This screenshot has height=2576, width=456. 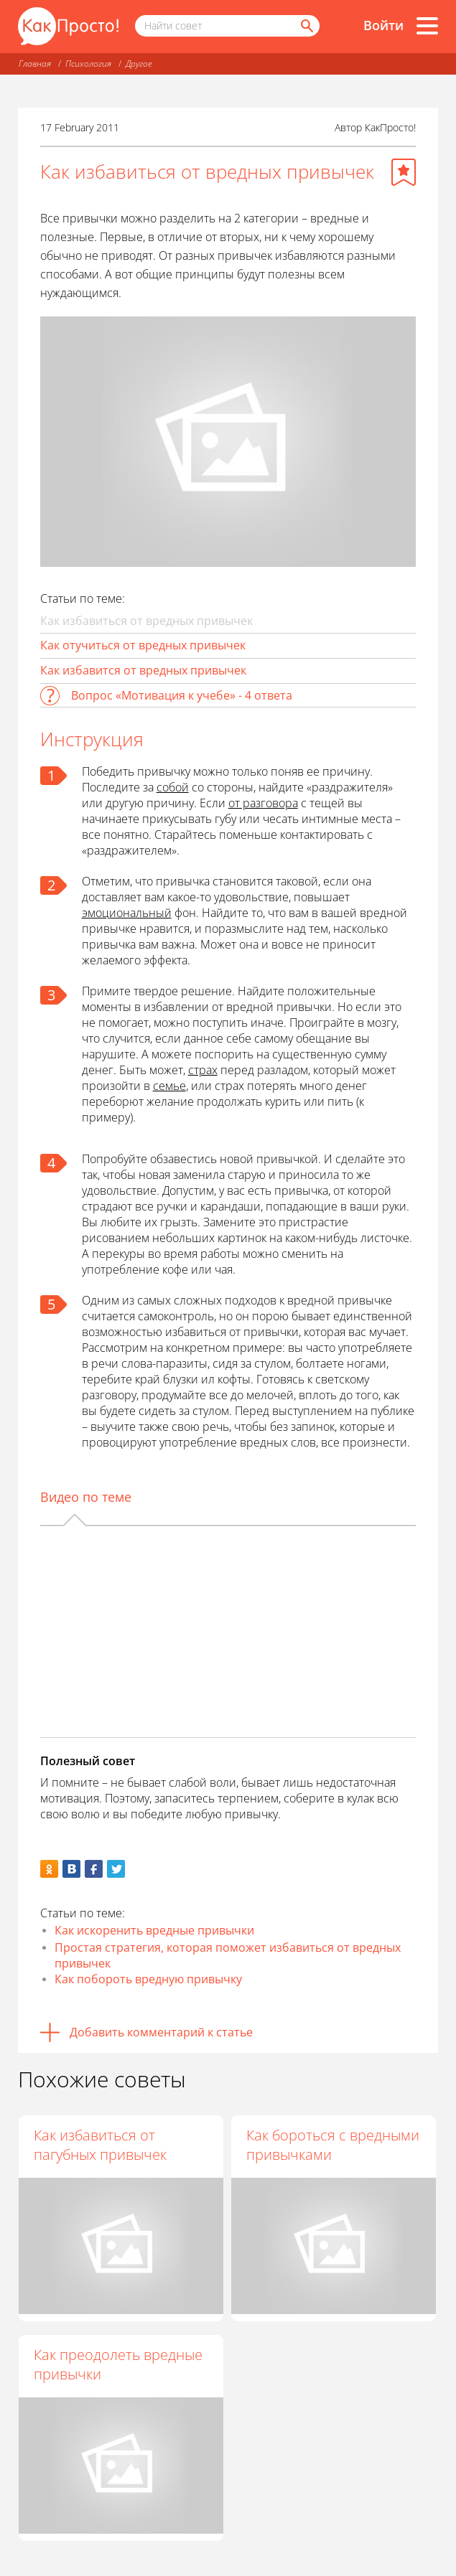 I want to click on Как избавиться от пагубных привычек, so click(x=100, y=2144).